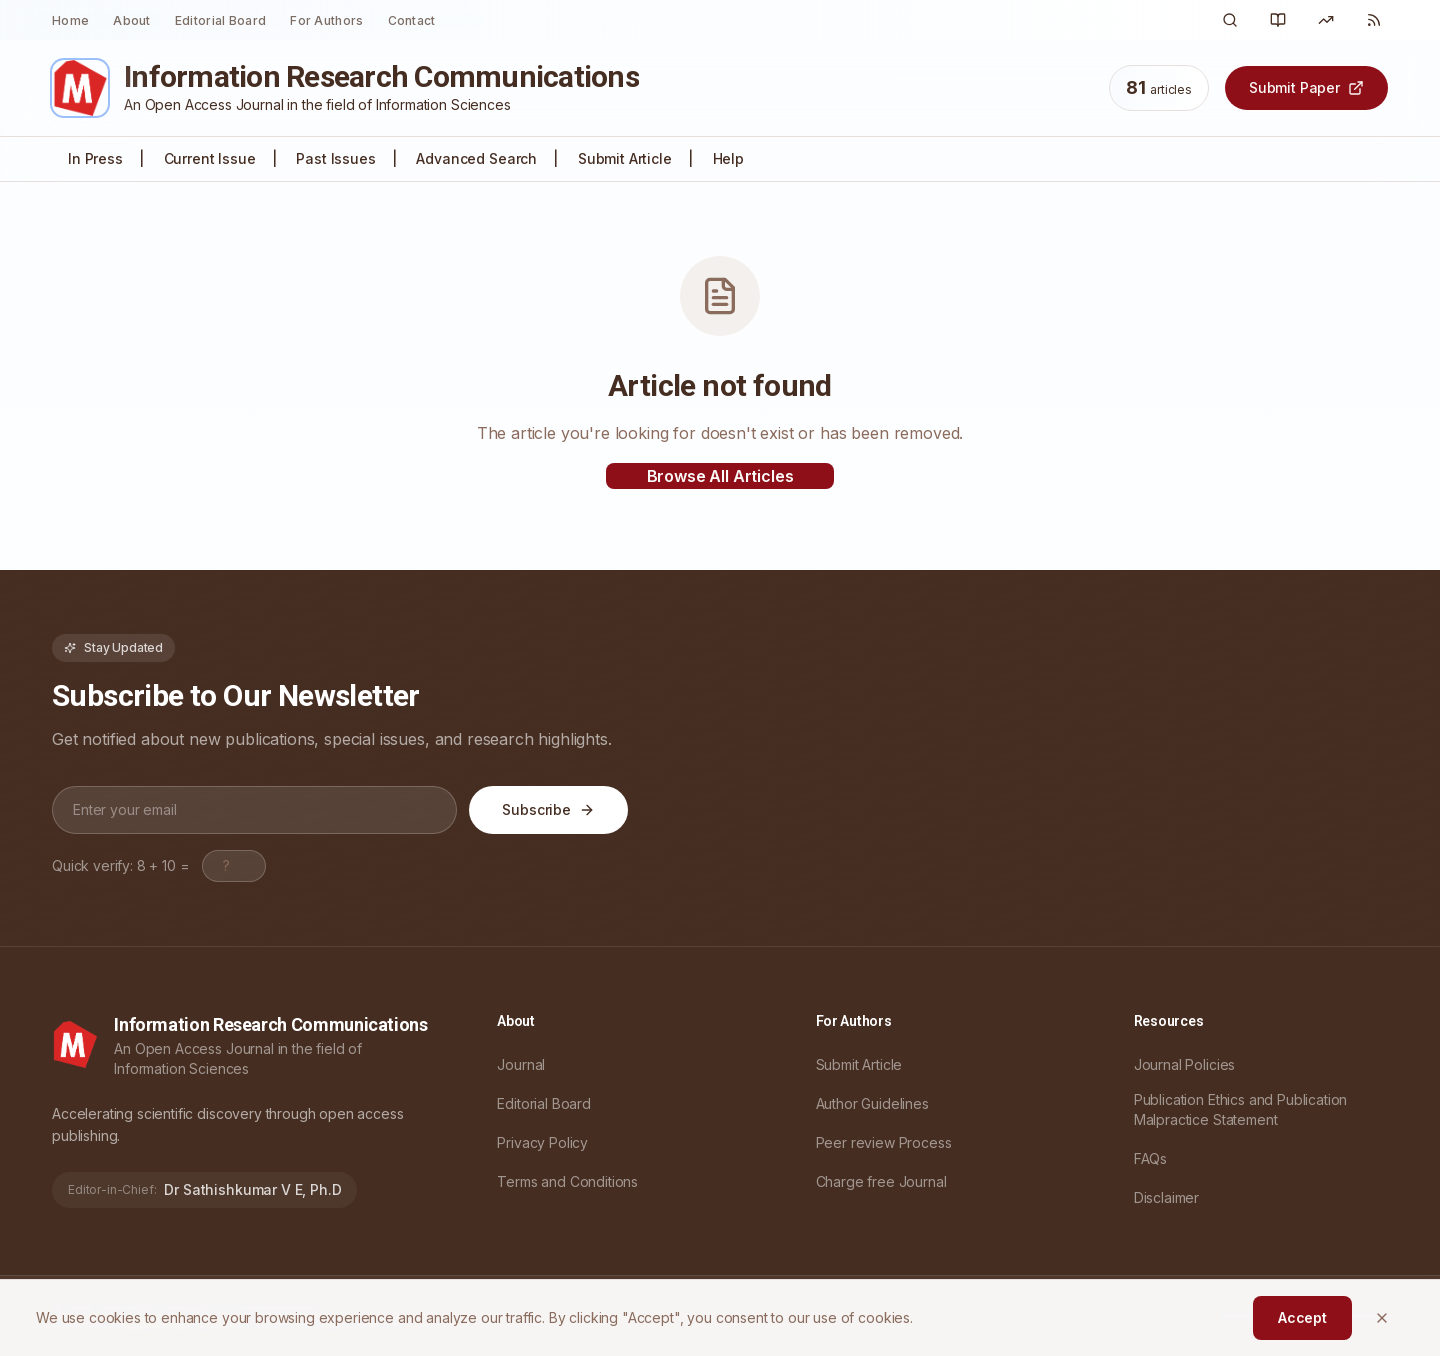 This screenshot has height=1356, width=1440. Describe the element at coordinates (625, 158) in the screenshot. I see `Submit Article` at that location.